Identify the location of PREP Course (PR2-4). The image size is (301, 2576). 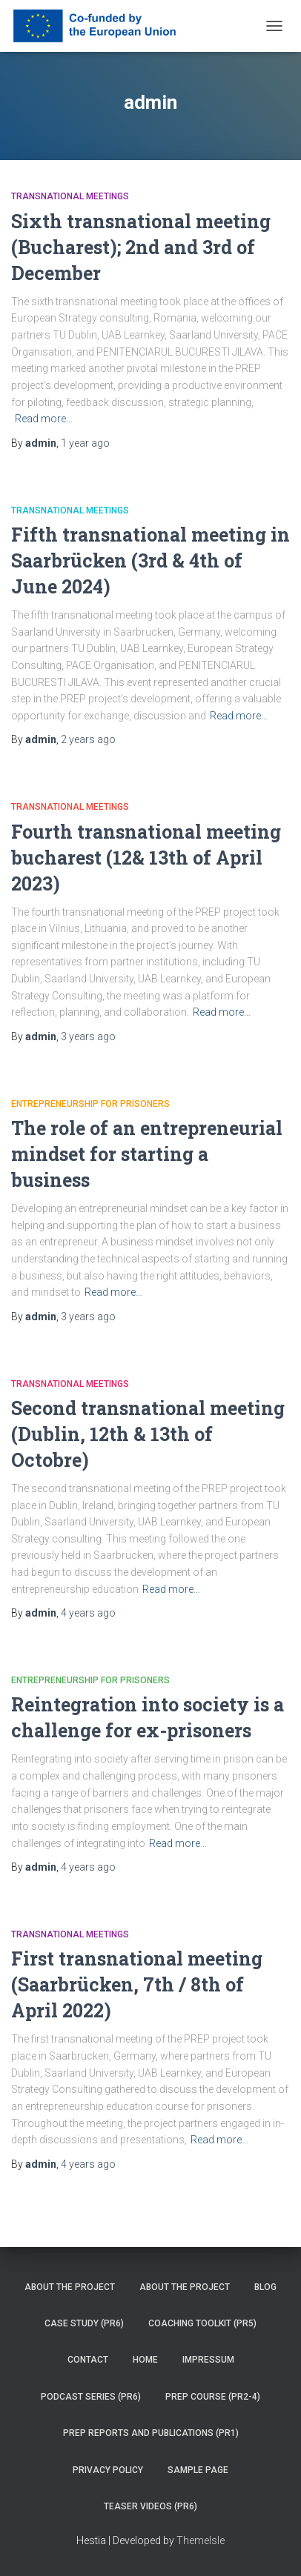
(212, 2397).